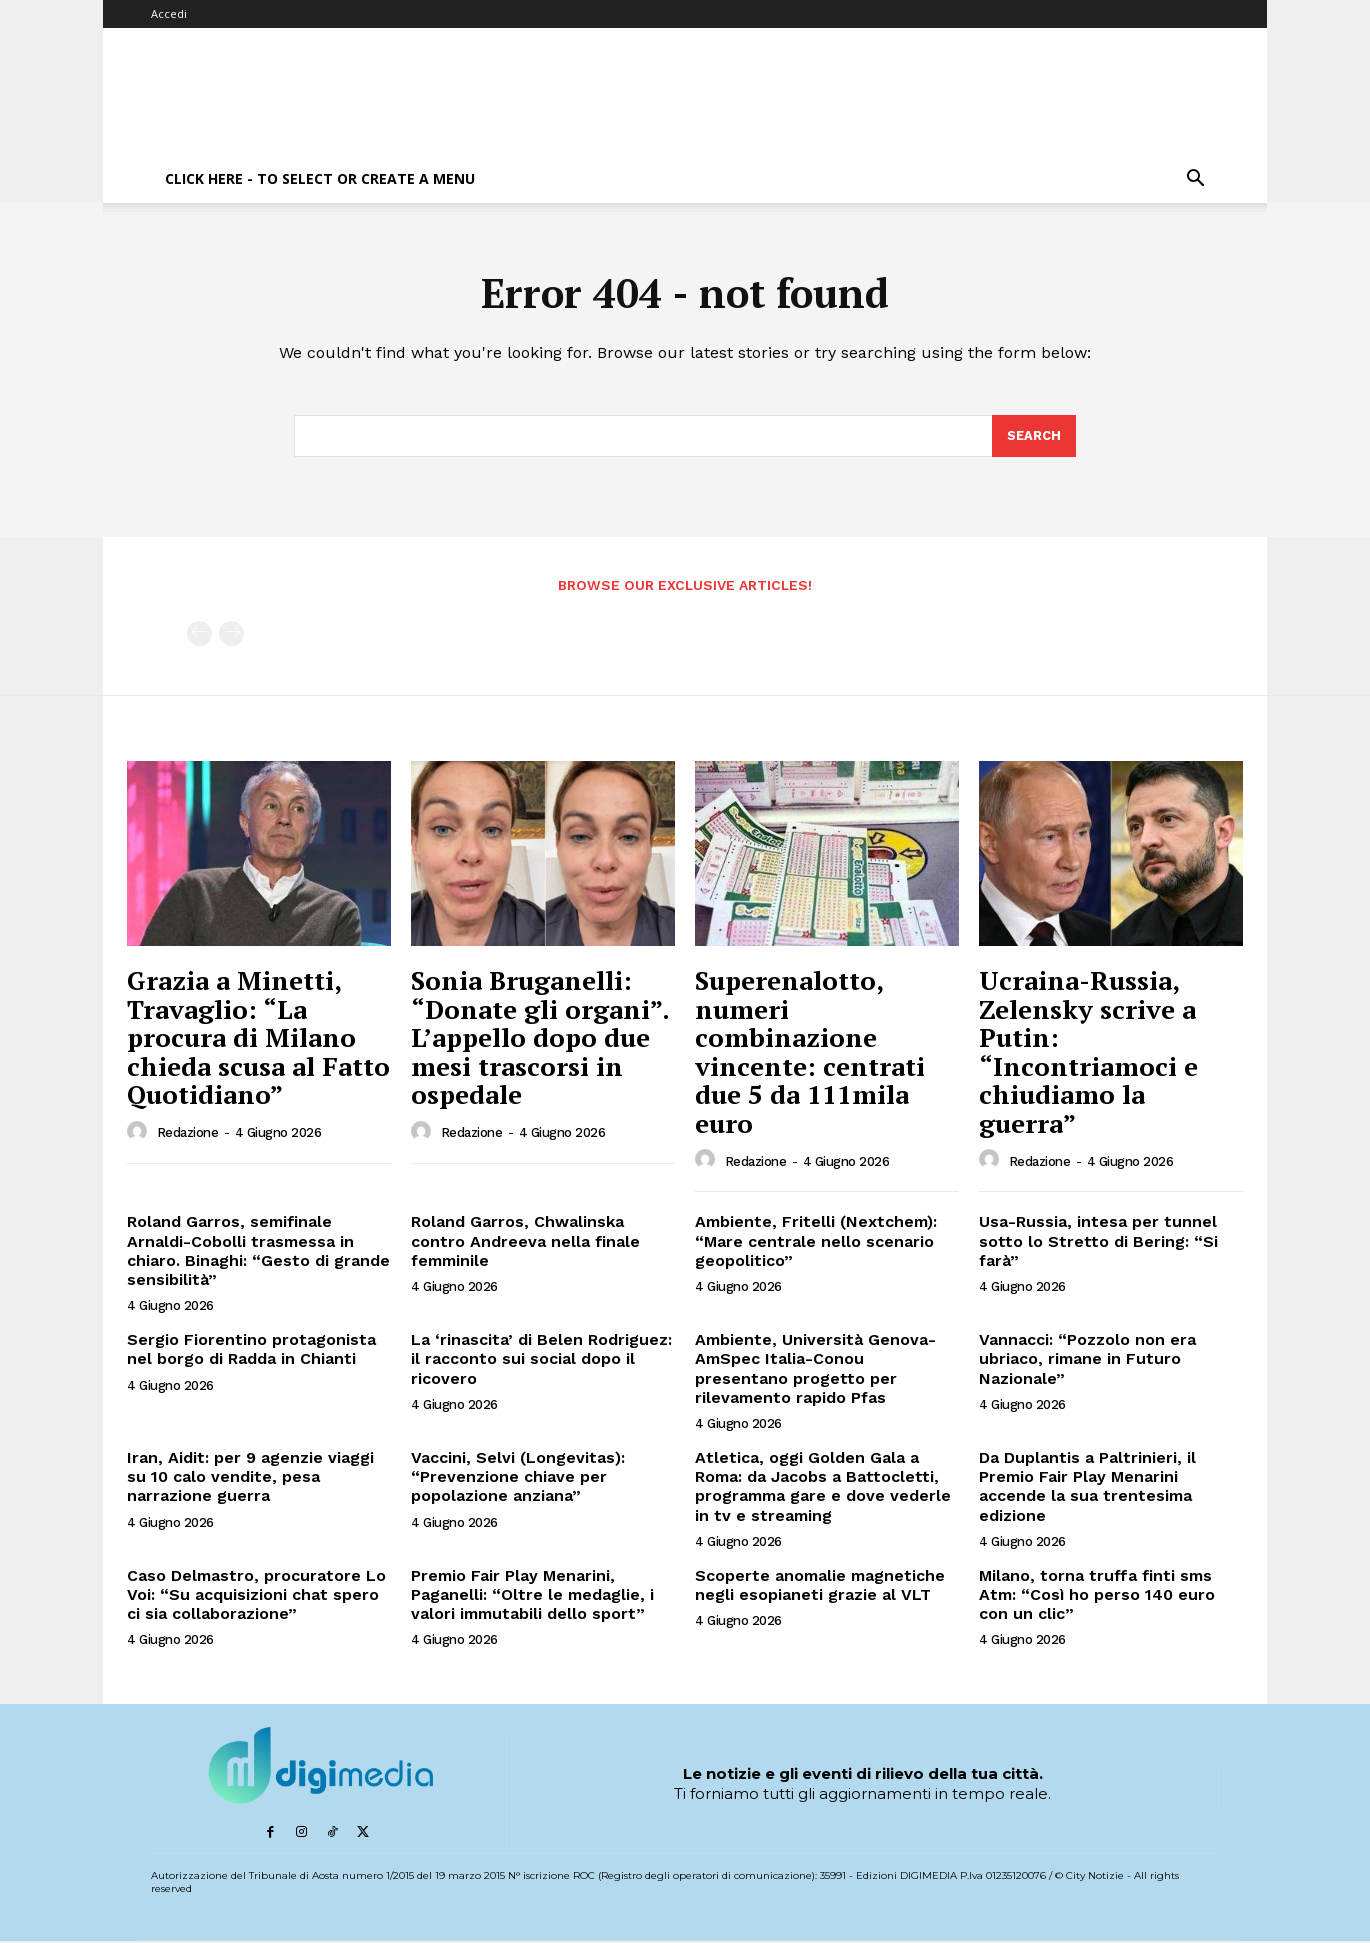 Image resolution: width=1370 pixels, height=1943 pixels. I want to click on La ‘rinascita’ di Belen Rodriguez: il racconto sui social dopo il ricovero, so click(541, 1361).